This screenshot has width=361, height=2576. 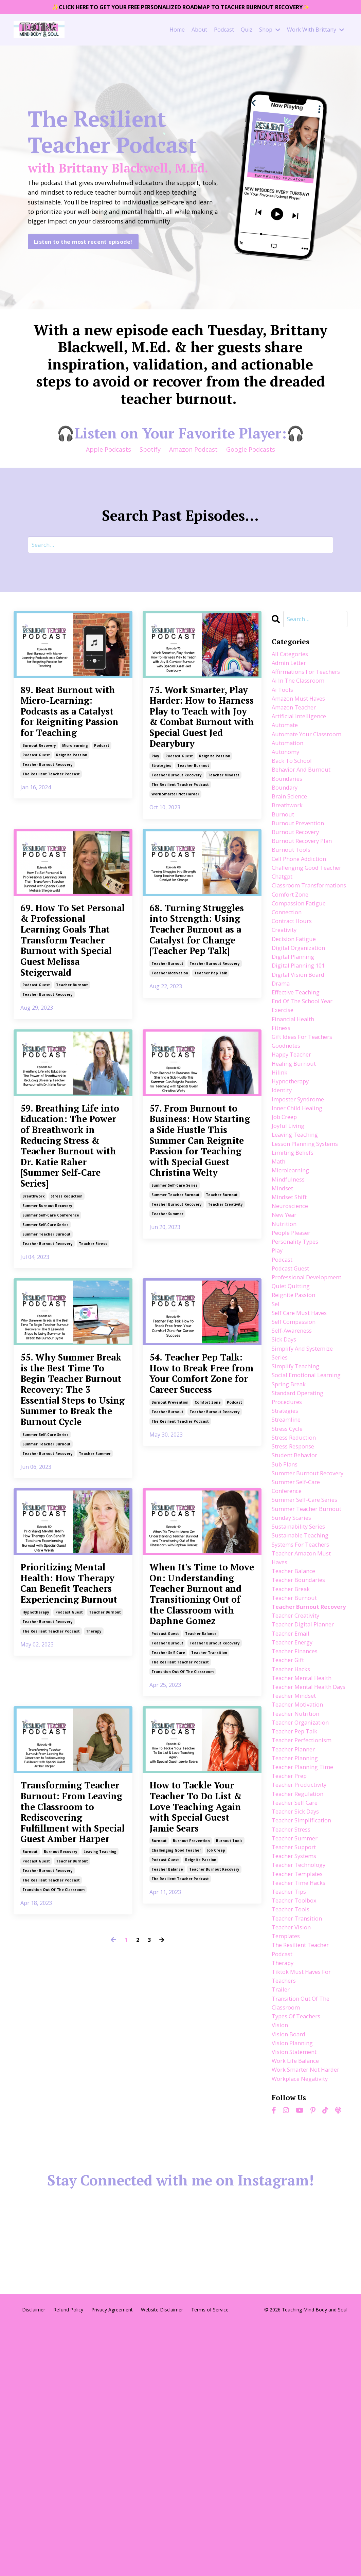 What do you see at coordinates (301, 2104) in the screenshot?
I see `teacher time hacks` at bounding box center [301, 2104].